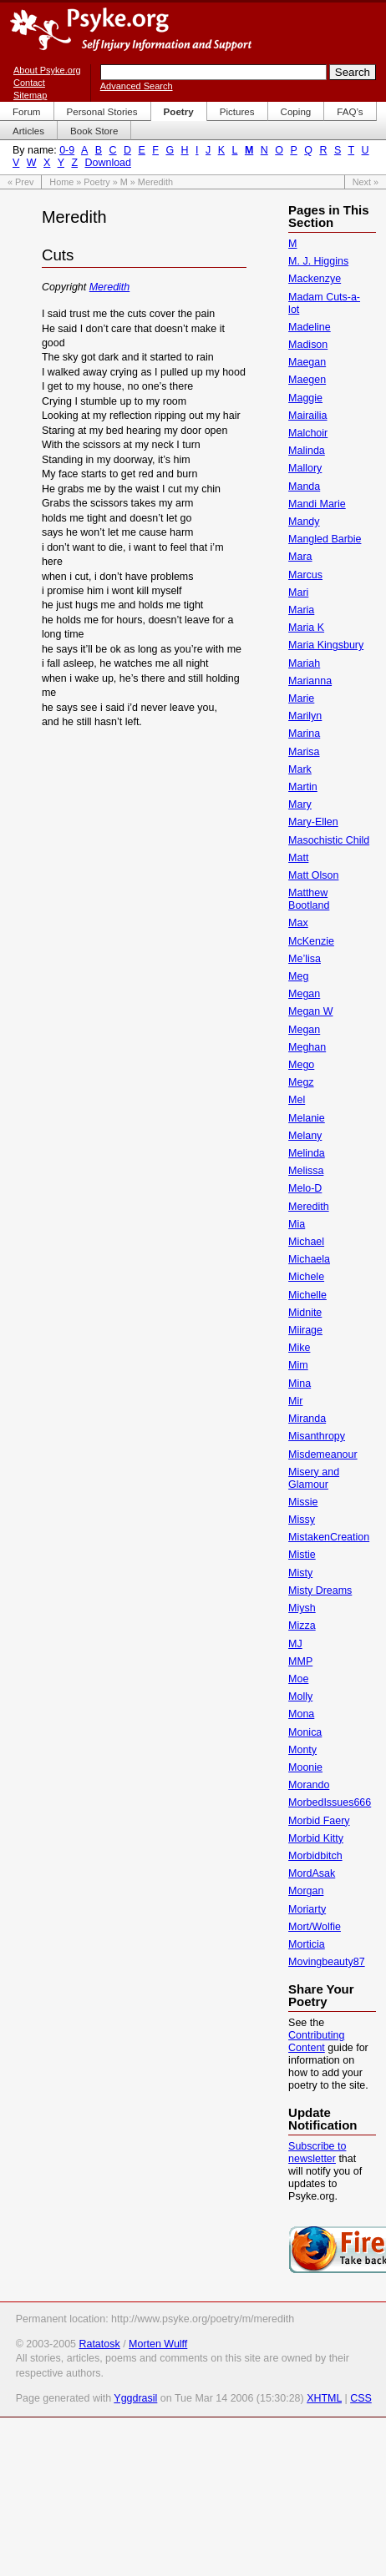 The width and height of the screenshot is (386, 2576). Describe the element at coordinates (301, 1714) in the screenshot. I see `Mona` at that location.